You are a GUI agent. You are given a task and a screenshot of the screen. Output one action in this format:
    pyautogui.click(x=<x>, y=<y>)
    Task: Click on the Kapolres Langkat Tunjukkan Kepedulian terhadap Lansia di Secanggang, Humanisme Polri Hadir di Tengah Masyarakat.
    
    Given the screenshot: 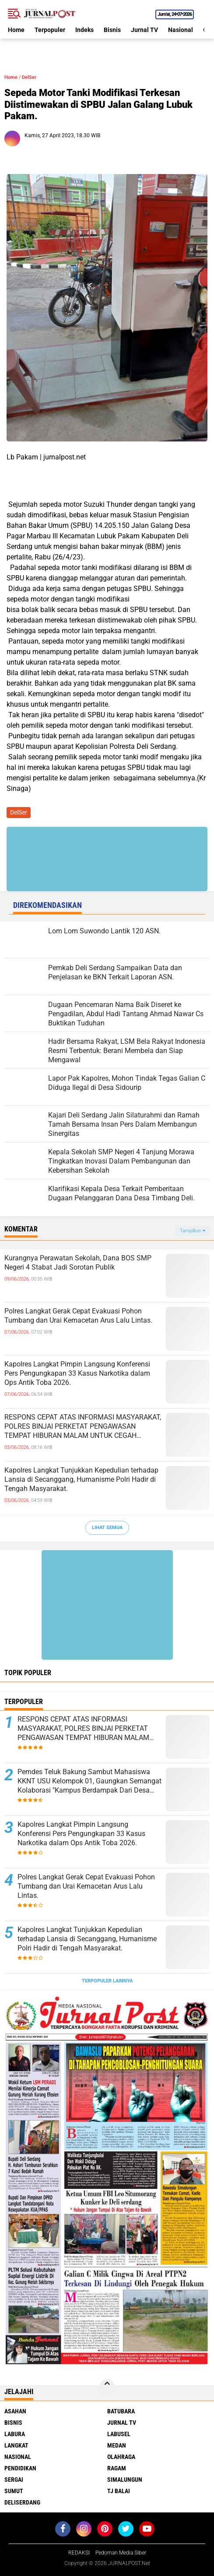 What is the action you would take?
    pyautogui.click(x=81, y=1479)
    